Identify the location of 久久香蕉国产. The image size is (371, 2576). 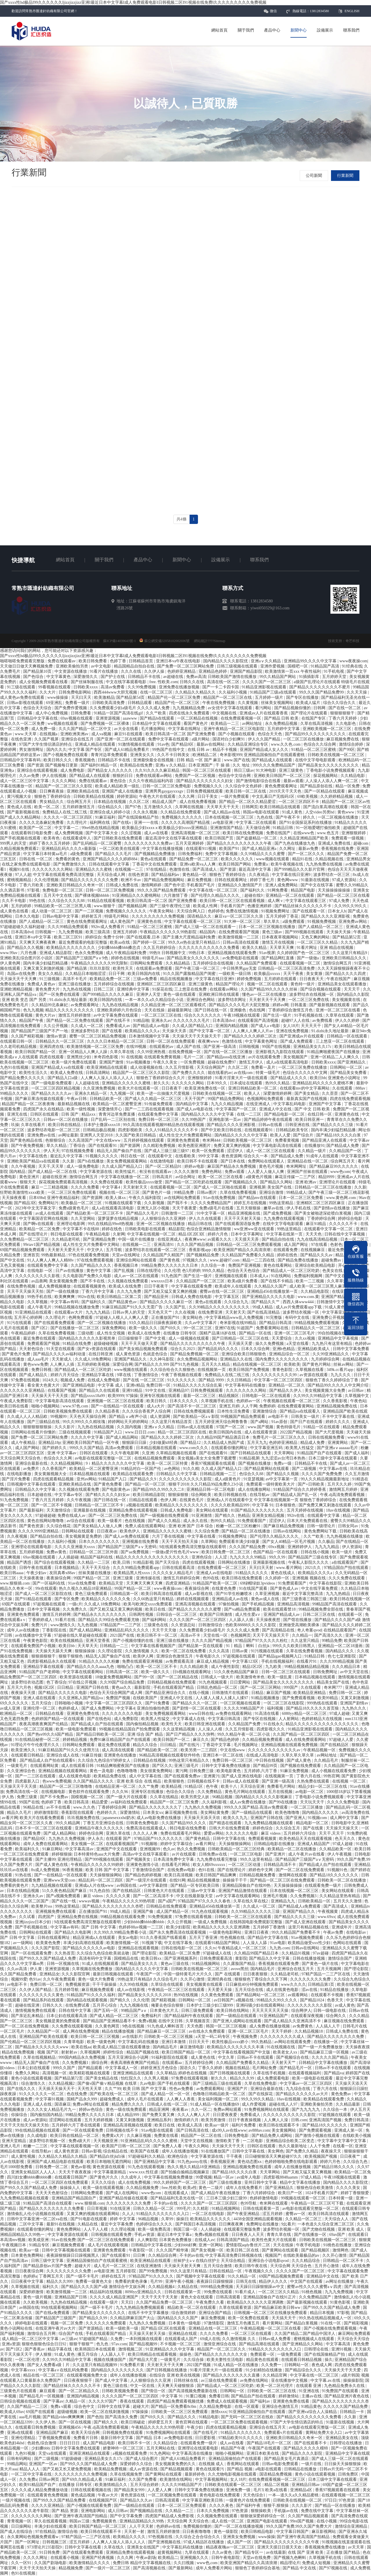
(55, 1468).